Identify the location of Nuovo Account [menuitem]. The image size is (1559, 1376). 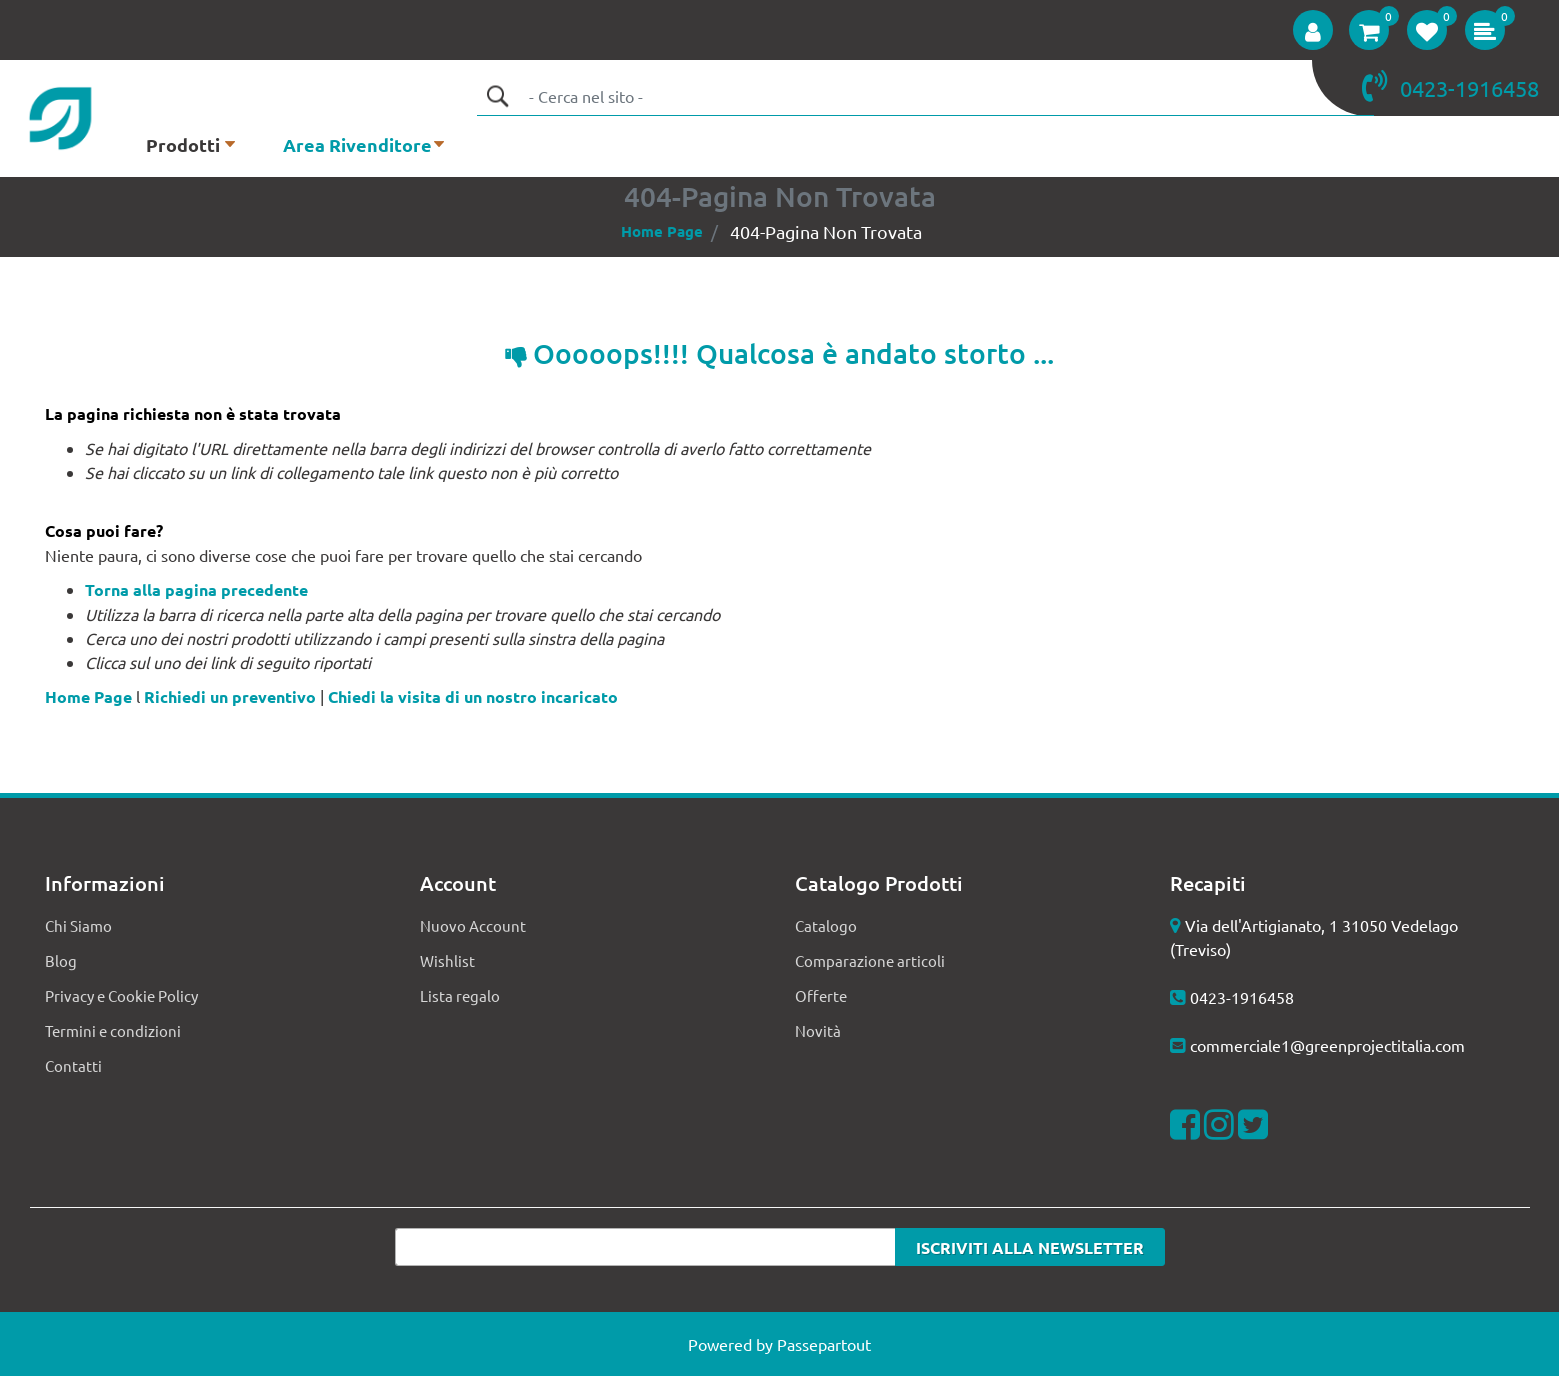
(473, 925).